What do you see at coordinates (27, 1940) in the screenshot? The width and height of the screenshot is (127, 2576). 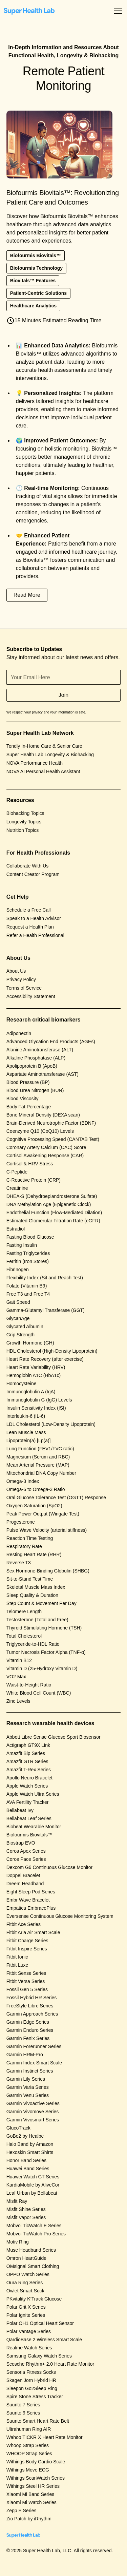 I see `Fitbit Charge Series` at bounding box center [27, 1940].